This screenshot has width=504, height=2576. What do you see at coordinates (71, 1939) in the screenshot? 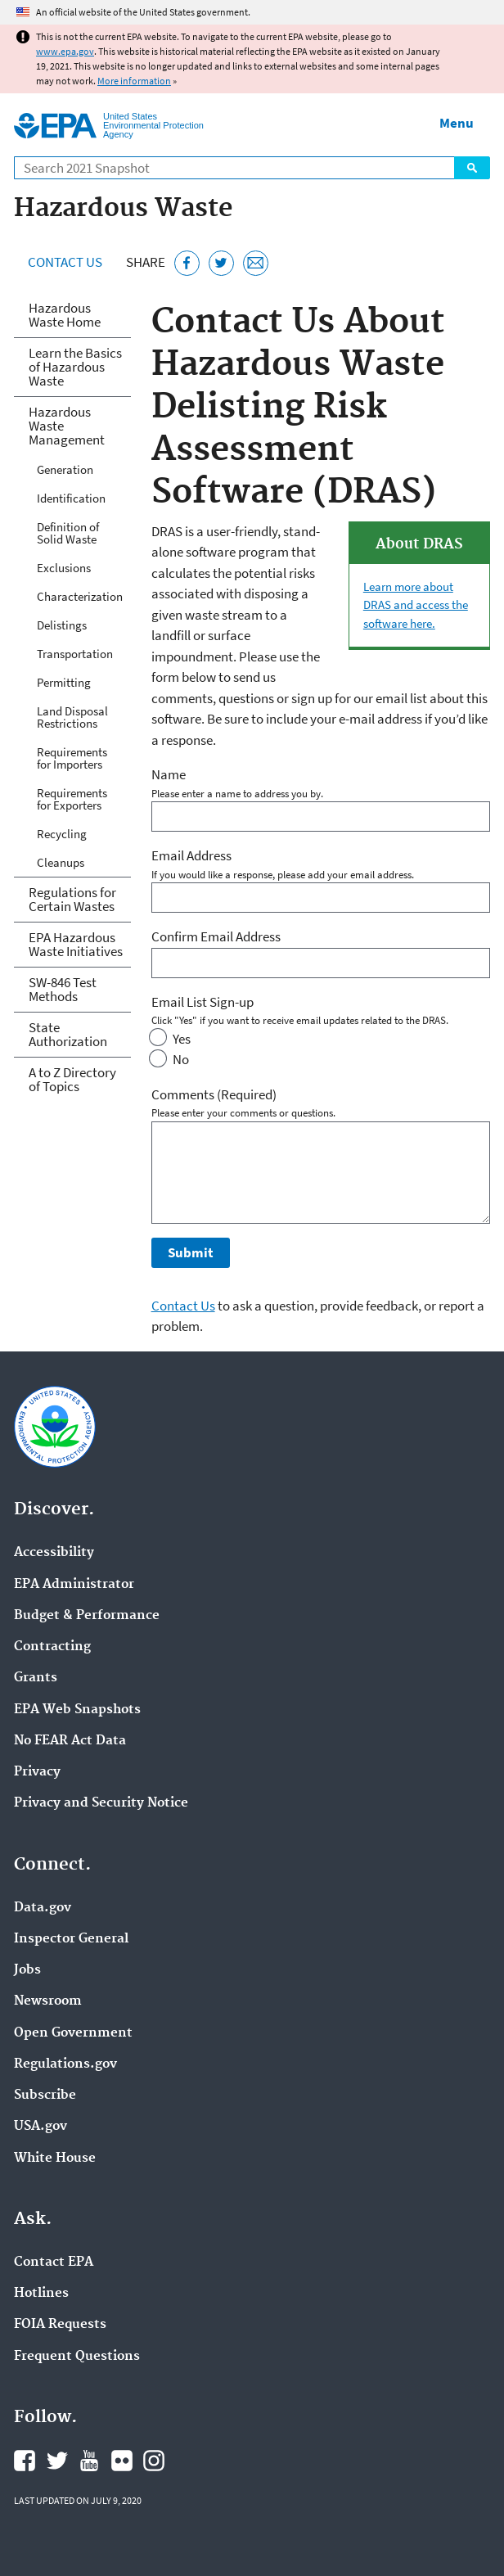
I see `Inspector General` at bounding box center [71, 1939].